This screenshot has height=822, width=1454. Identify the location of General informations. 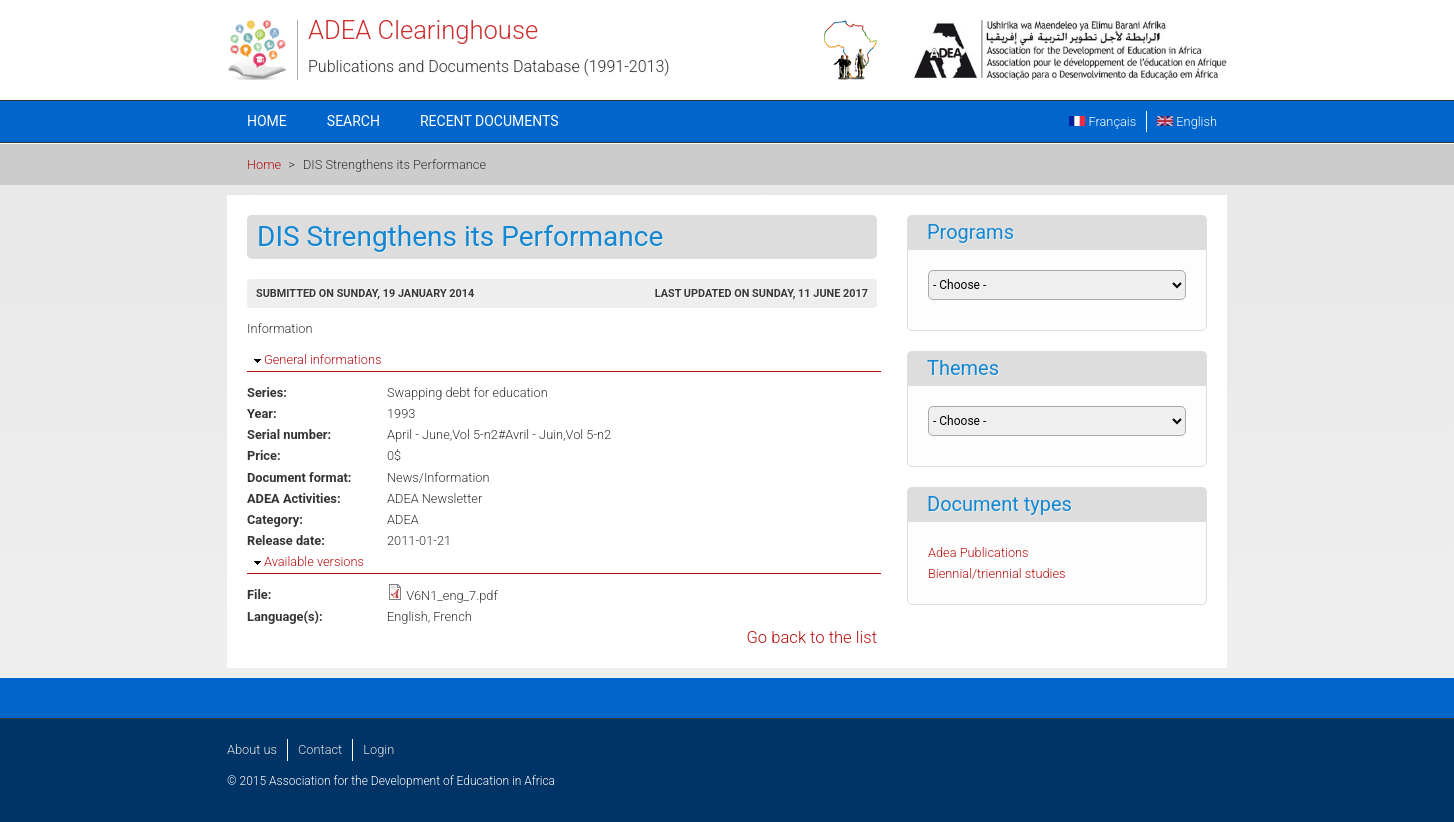
(322, 359).